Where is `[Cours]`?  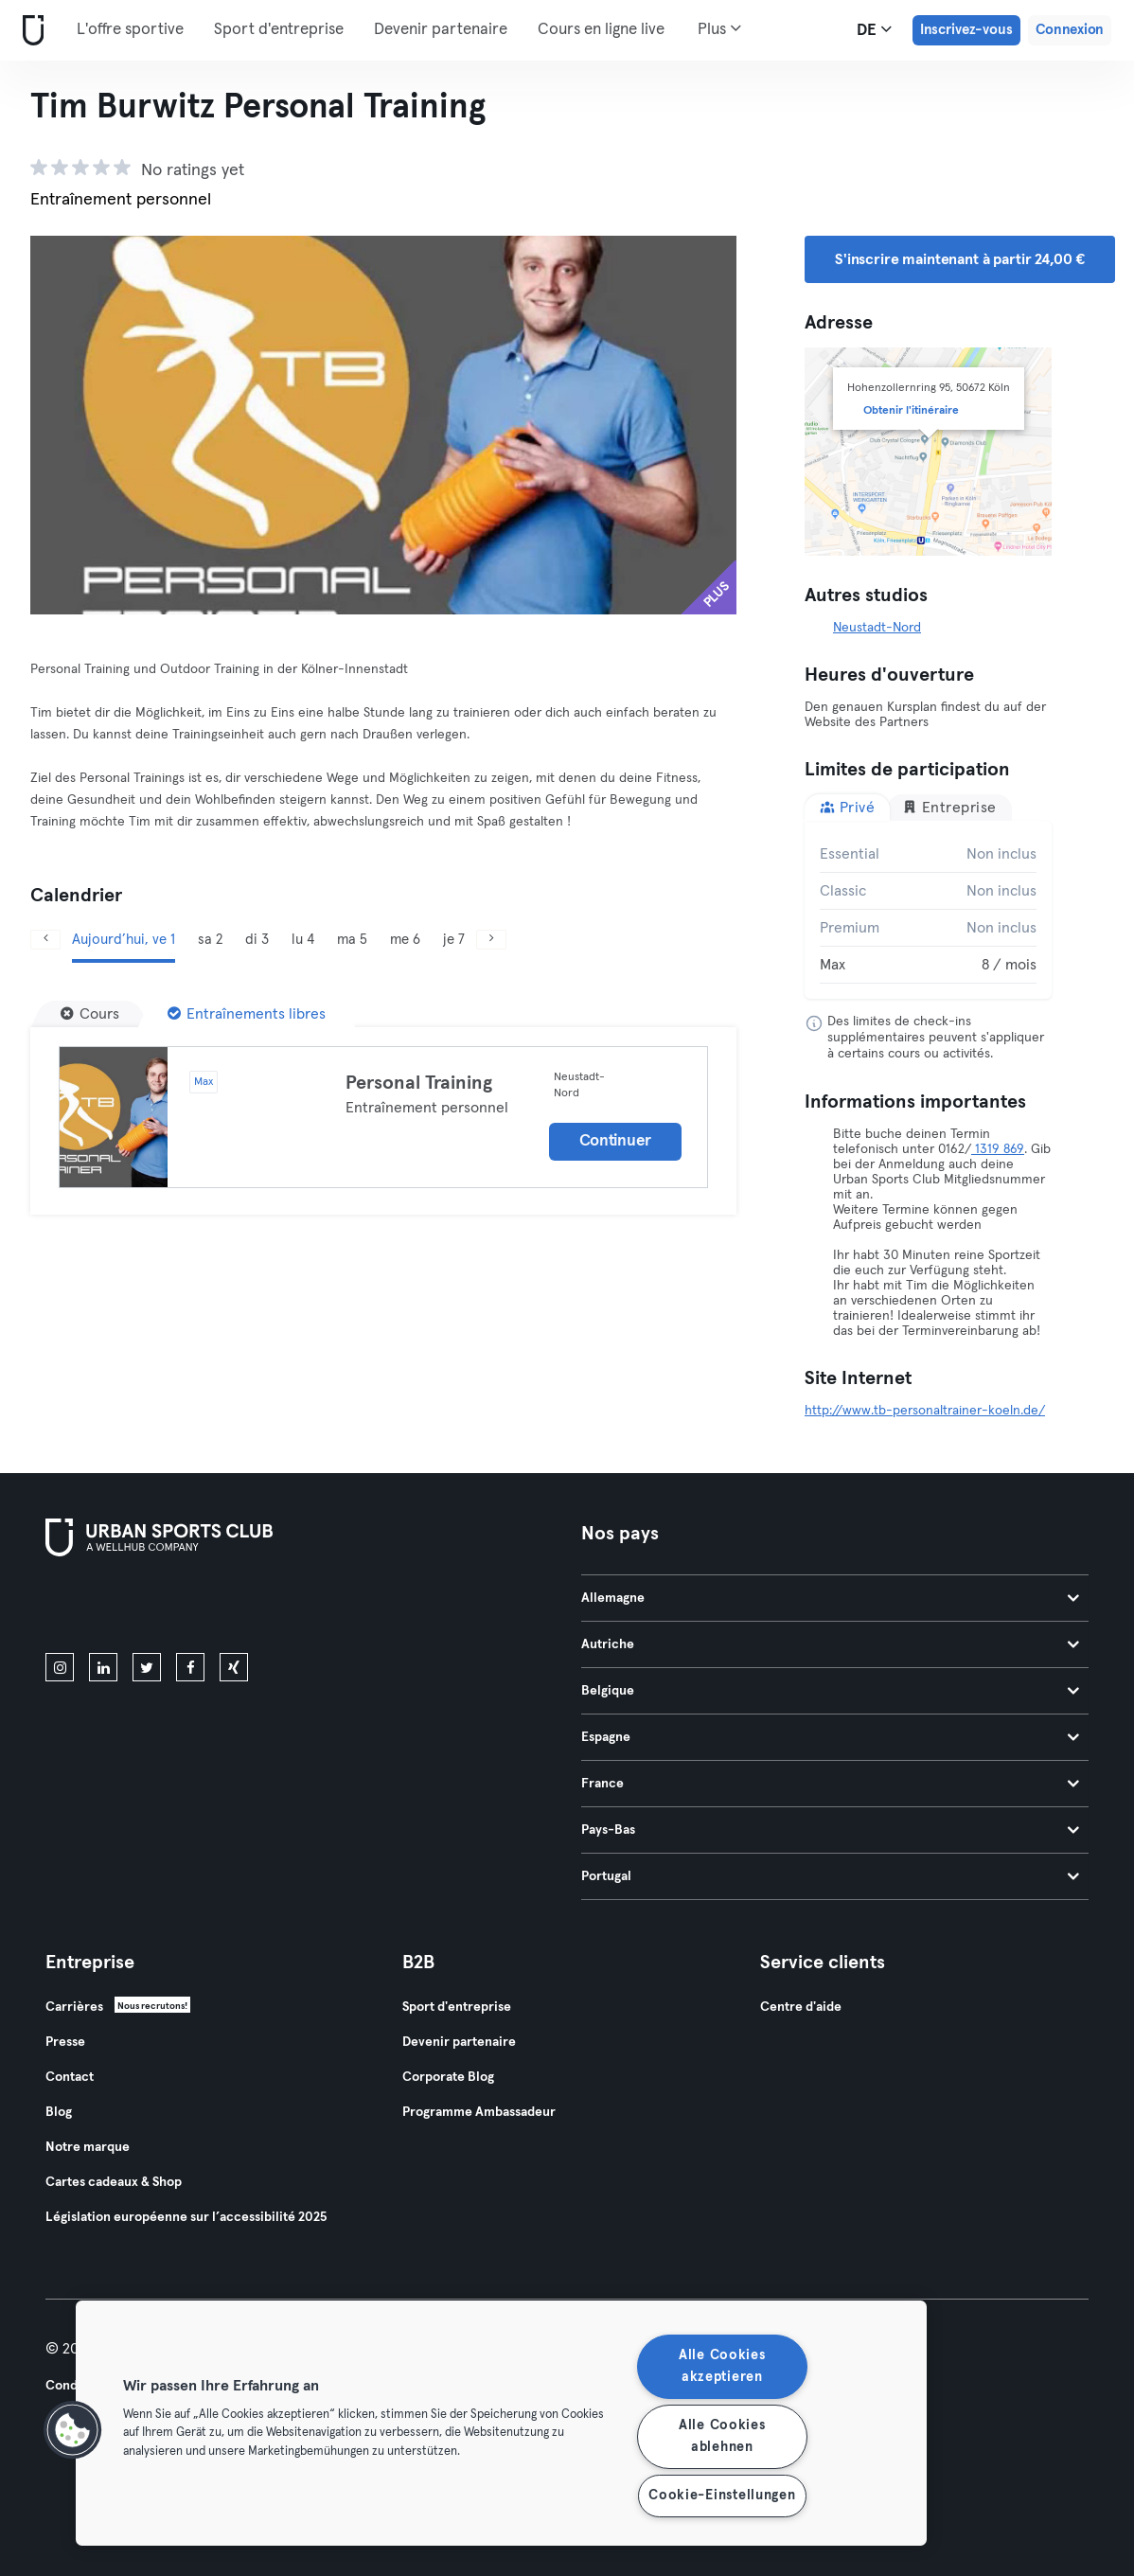 [Cours] is located at coordinates (90, 1014).